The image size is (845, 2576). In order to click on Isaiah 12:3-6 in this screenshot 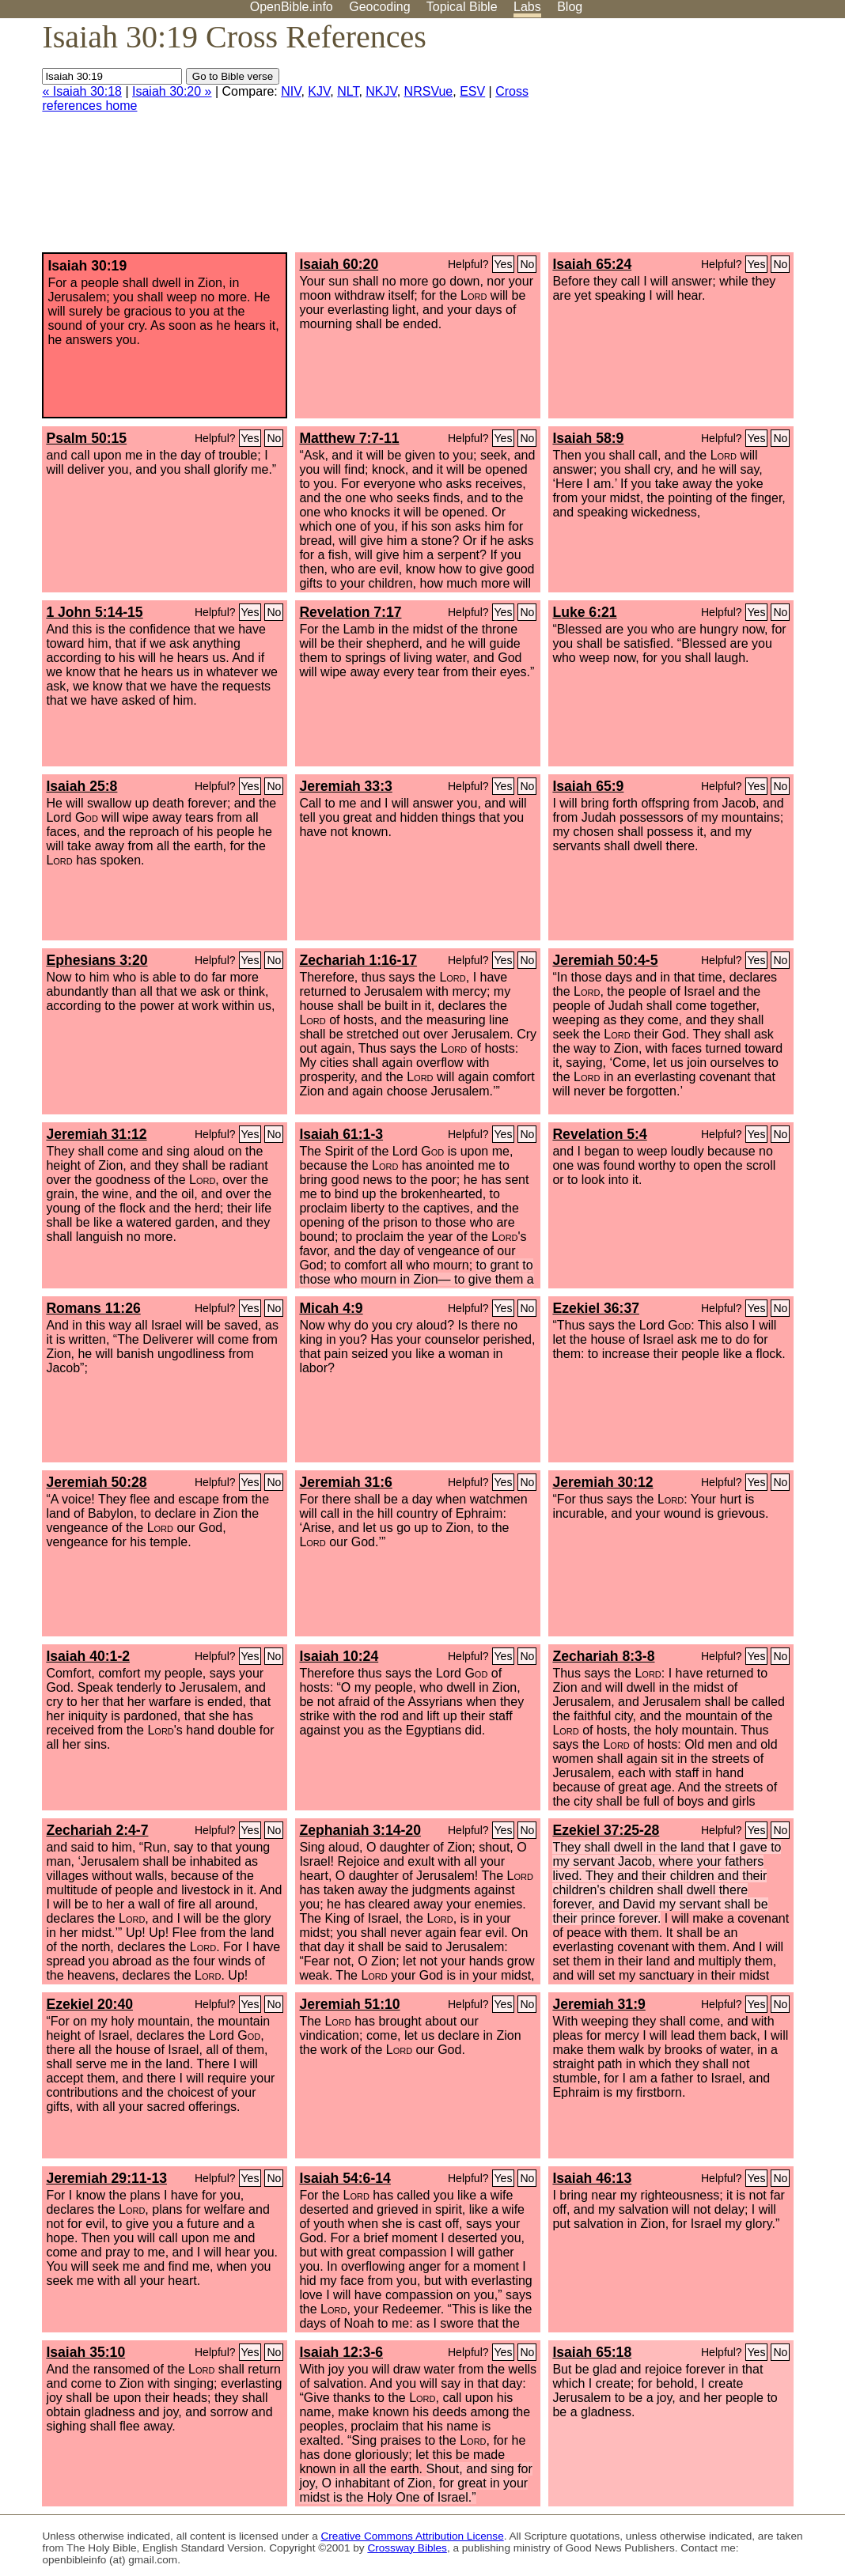, I will do `click(341, 2352)`.